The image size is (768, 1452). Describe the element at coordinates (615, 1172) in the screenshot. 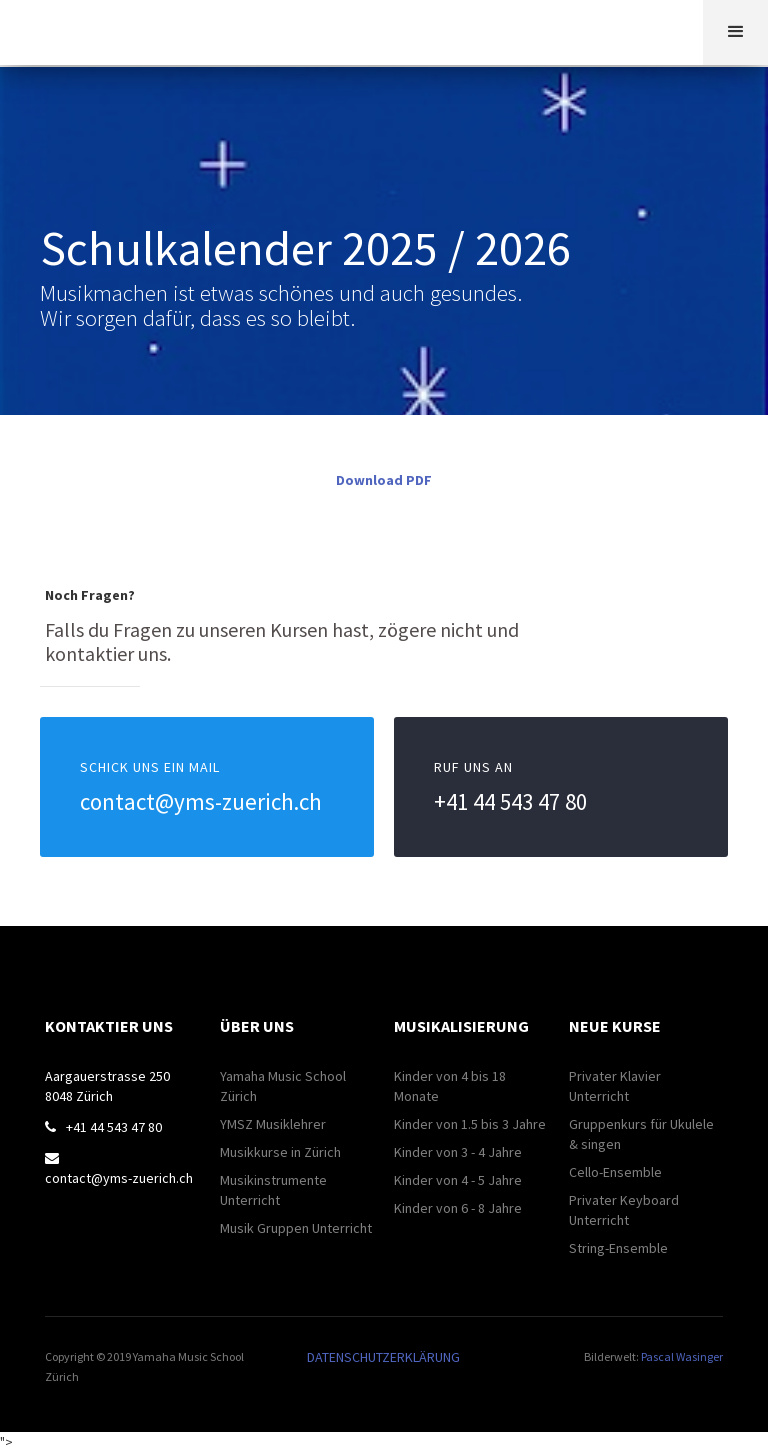

I see `Cello-Ensemble` at that location.